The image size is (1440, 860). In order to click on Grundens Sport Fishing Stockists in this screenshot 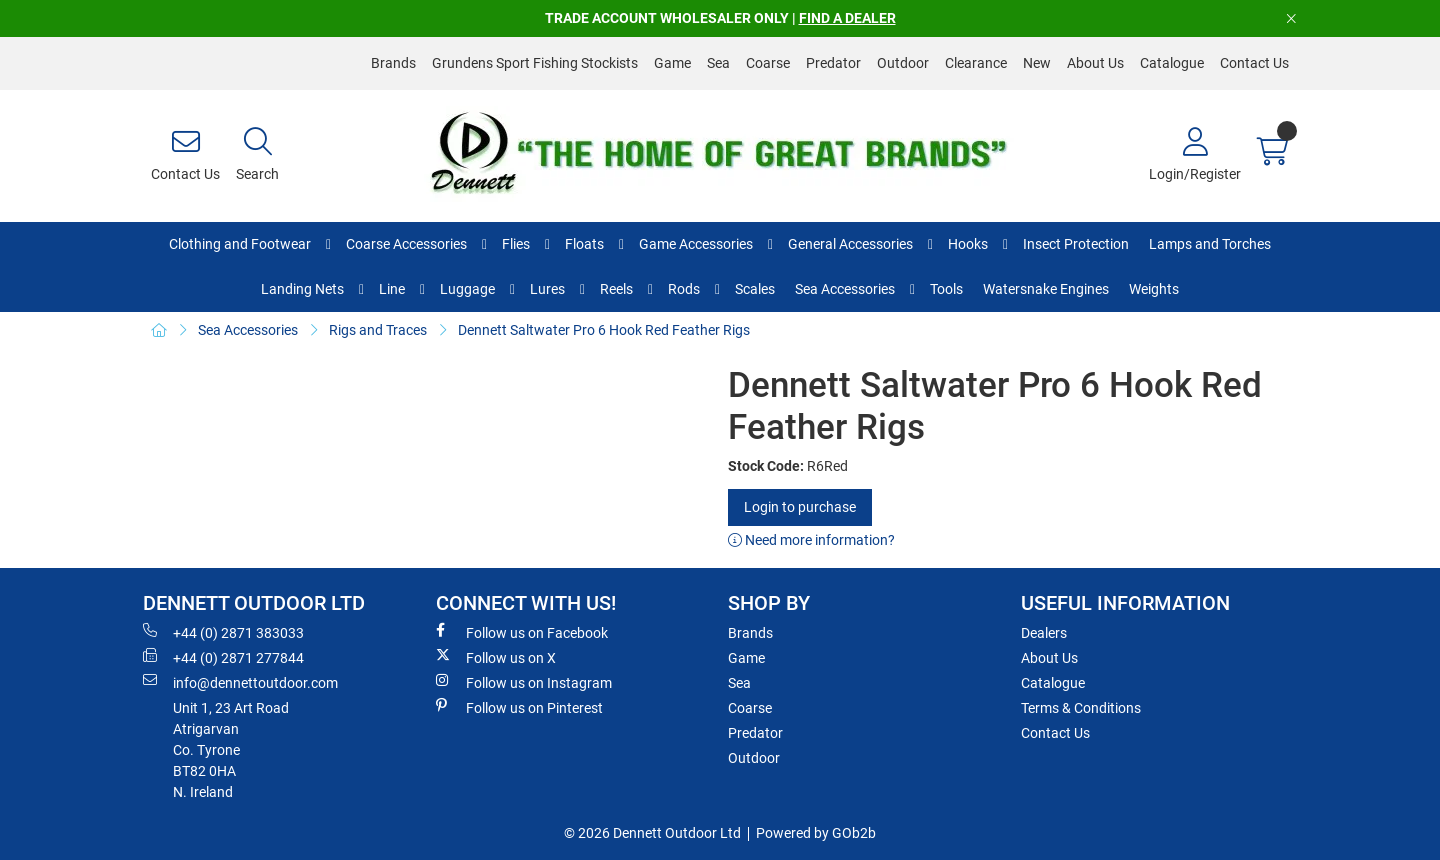, I will do `click(535, 63)`.